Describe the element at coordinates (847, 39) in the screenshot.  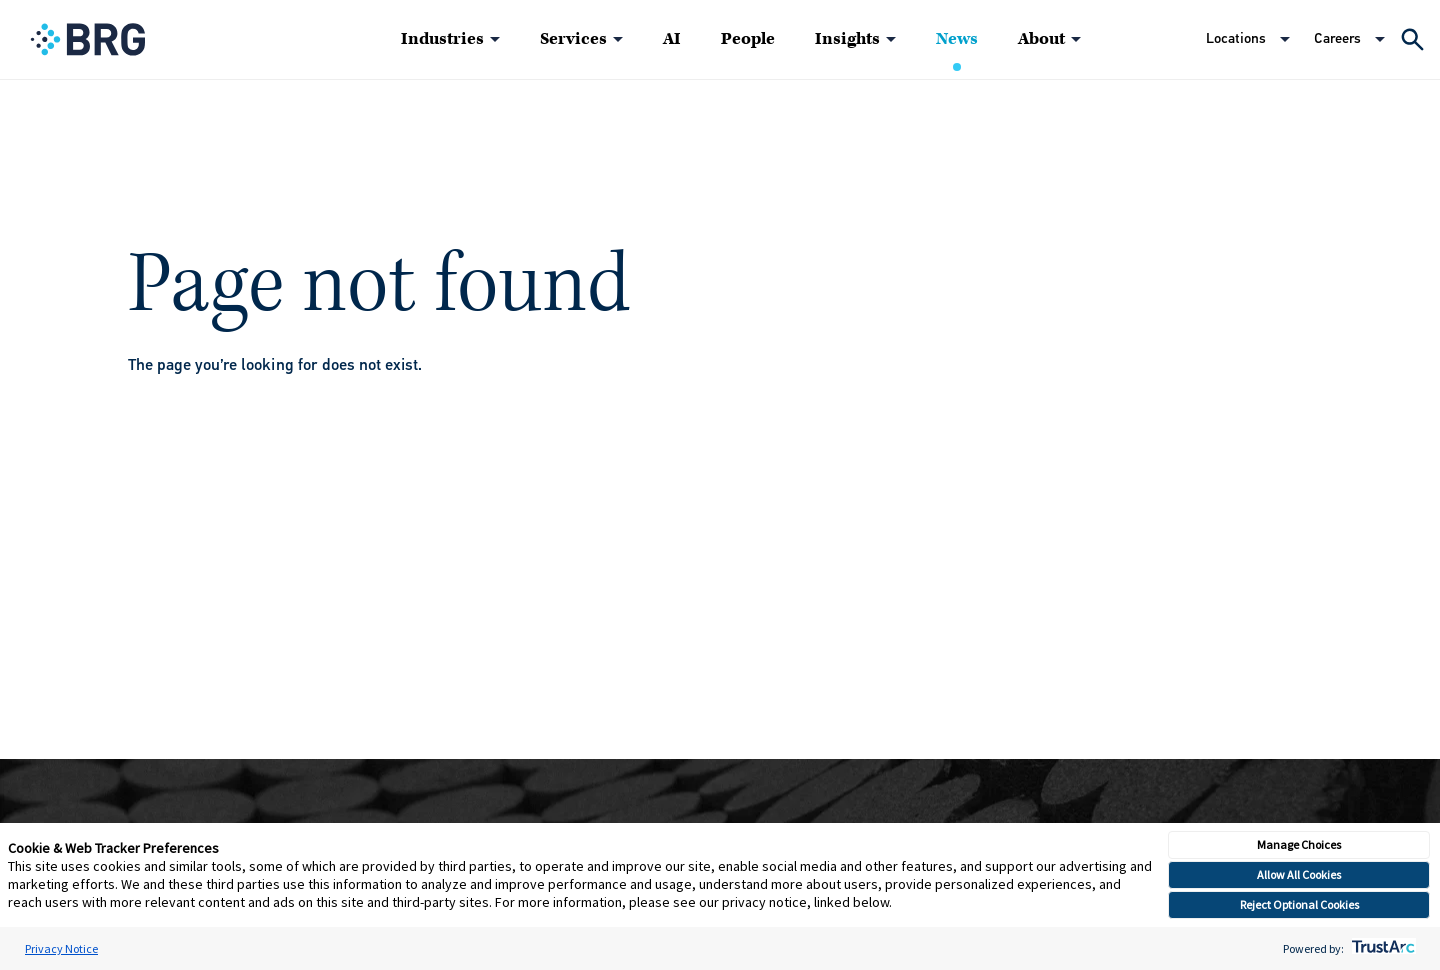
I see `Insights` at that location.